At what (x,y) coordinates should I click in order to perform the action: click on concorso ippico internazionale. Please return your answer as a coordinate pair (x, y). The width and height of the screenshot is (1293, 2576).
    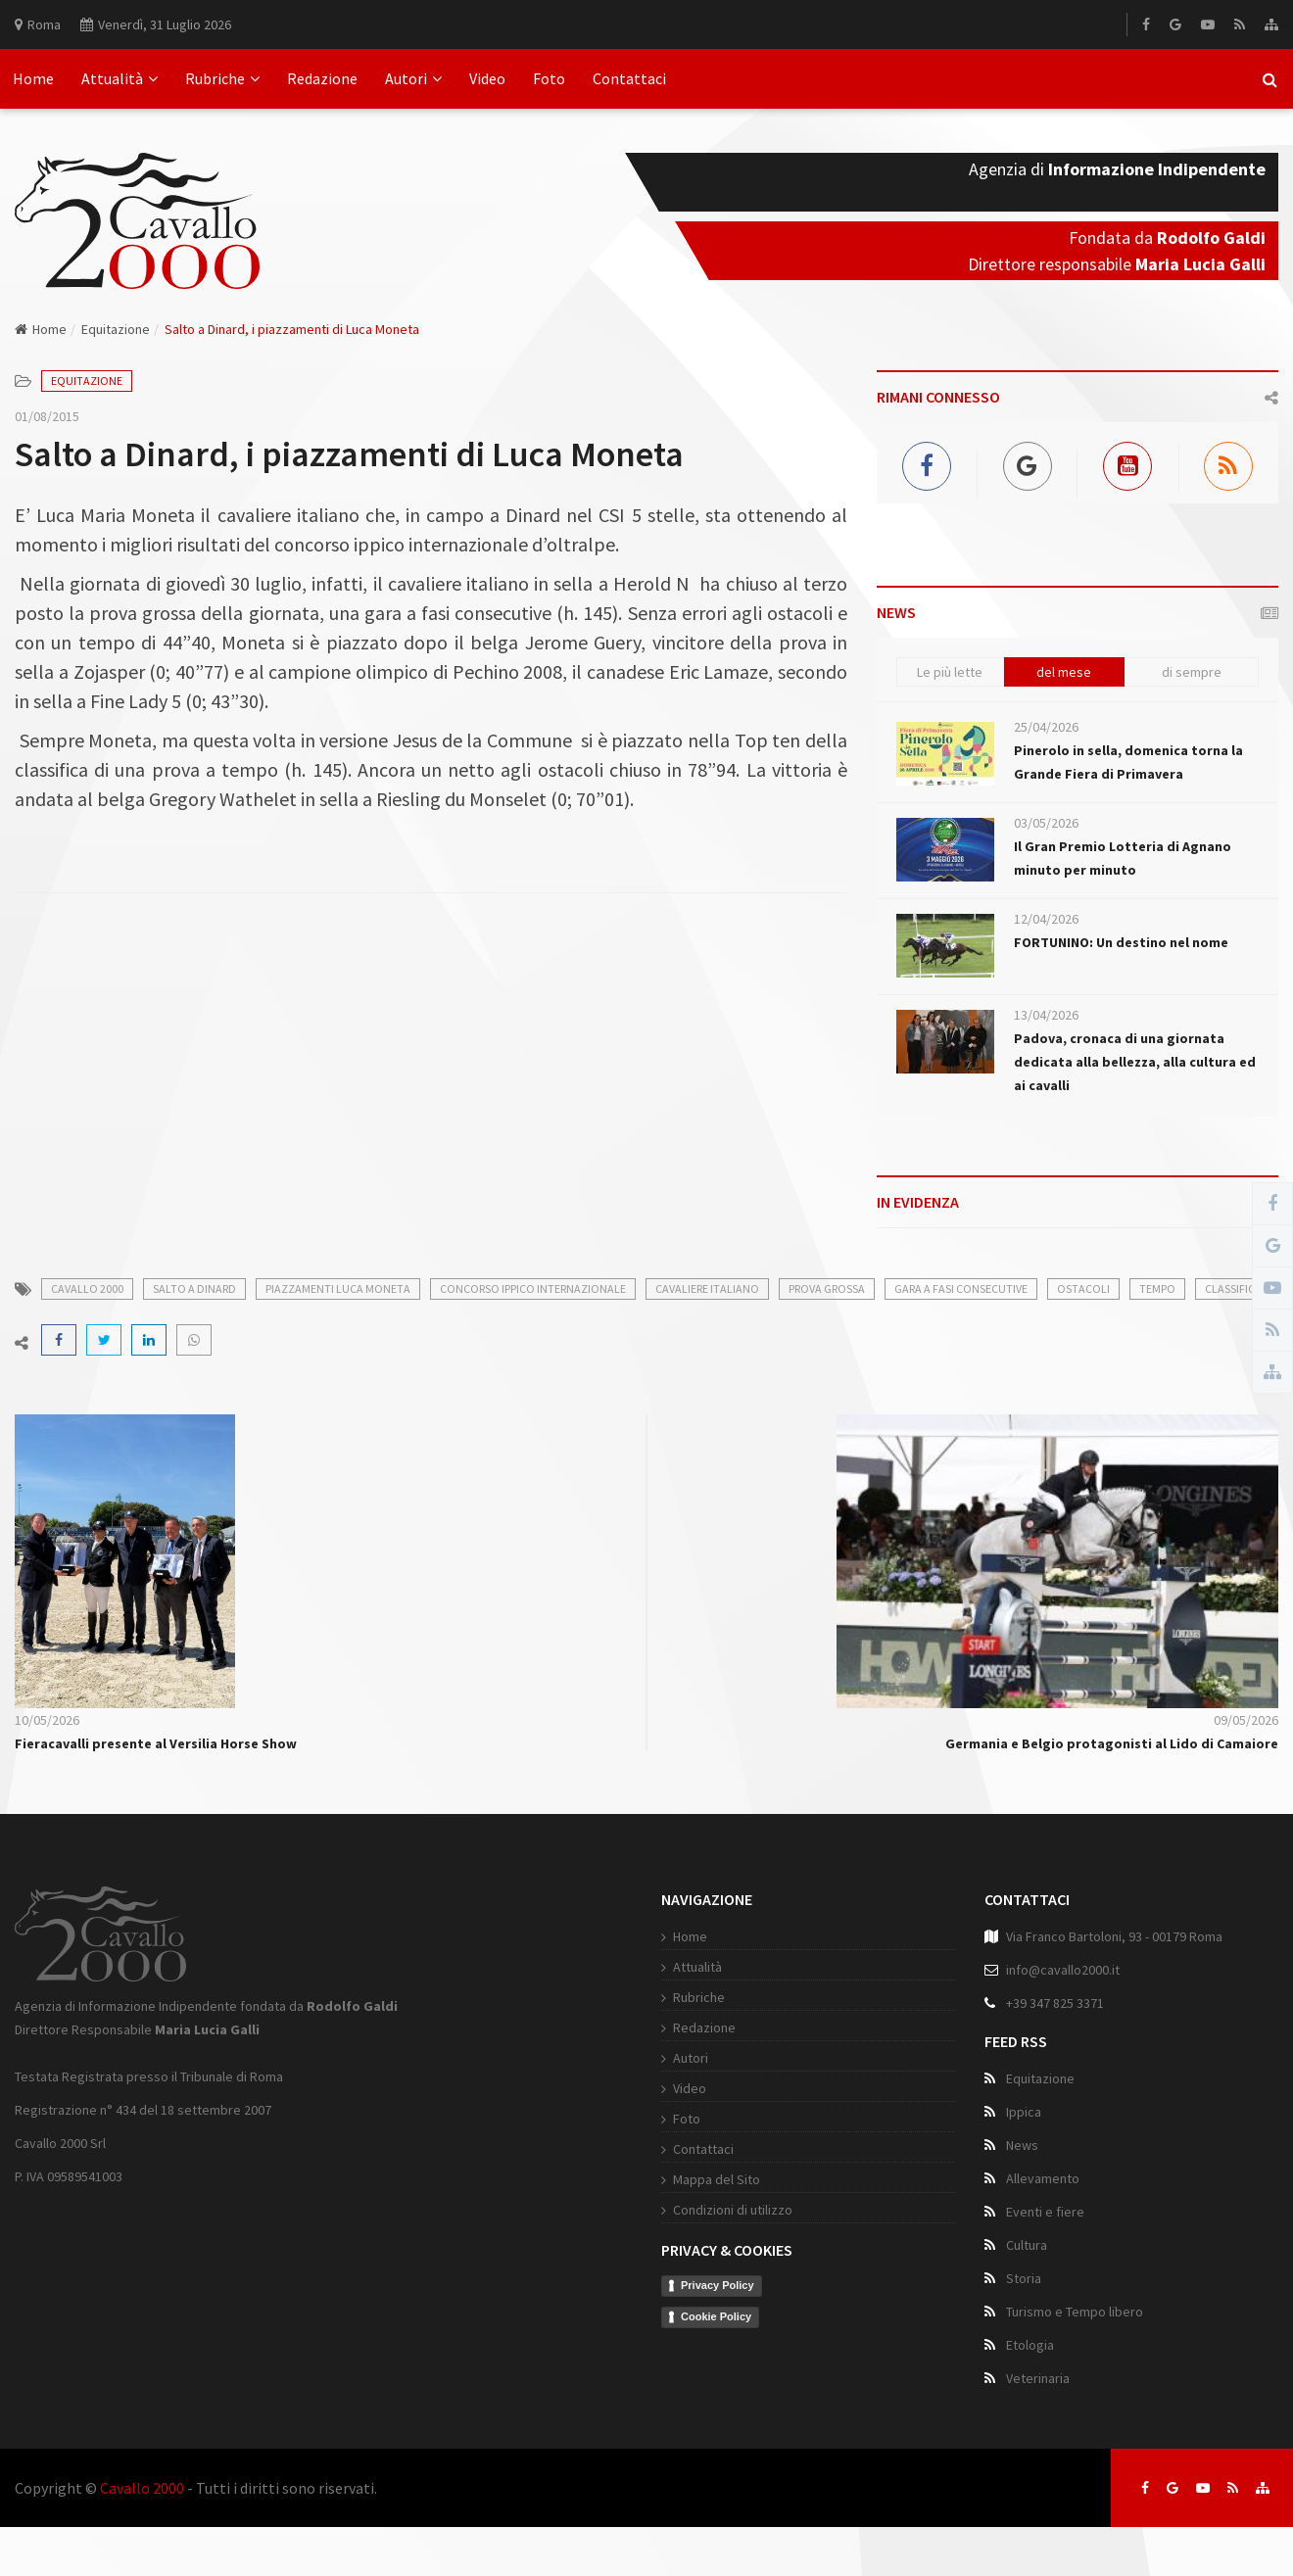
    Looking at the image, I should click on (533, 1288).